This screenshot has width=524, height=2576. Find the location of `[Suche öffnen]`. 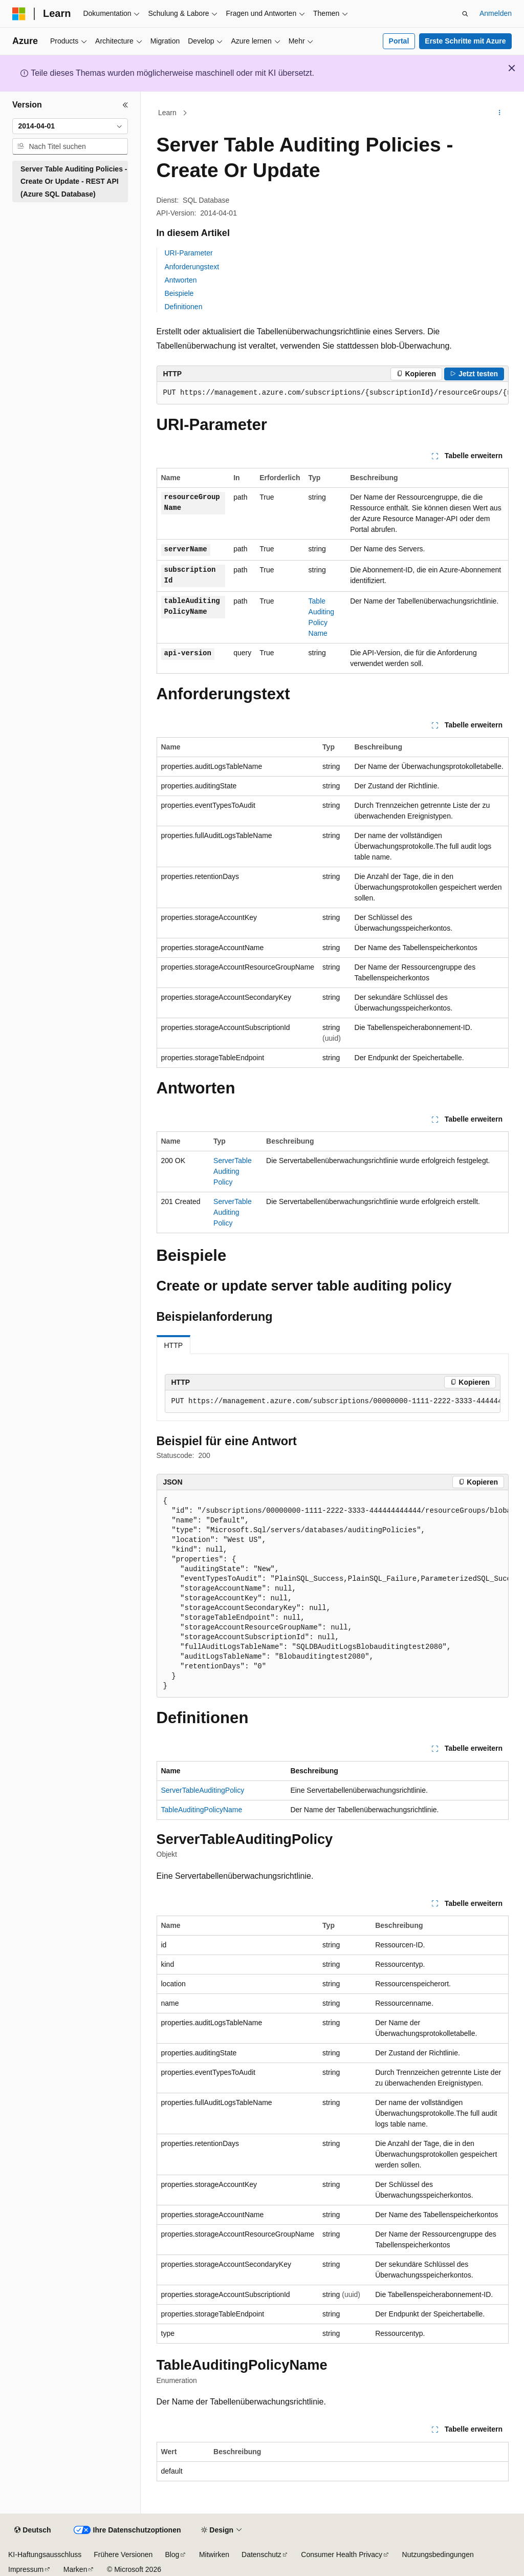

[Suche öffnen] is located at coordinates (465, 14).